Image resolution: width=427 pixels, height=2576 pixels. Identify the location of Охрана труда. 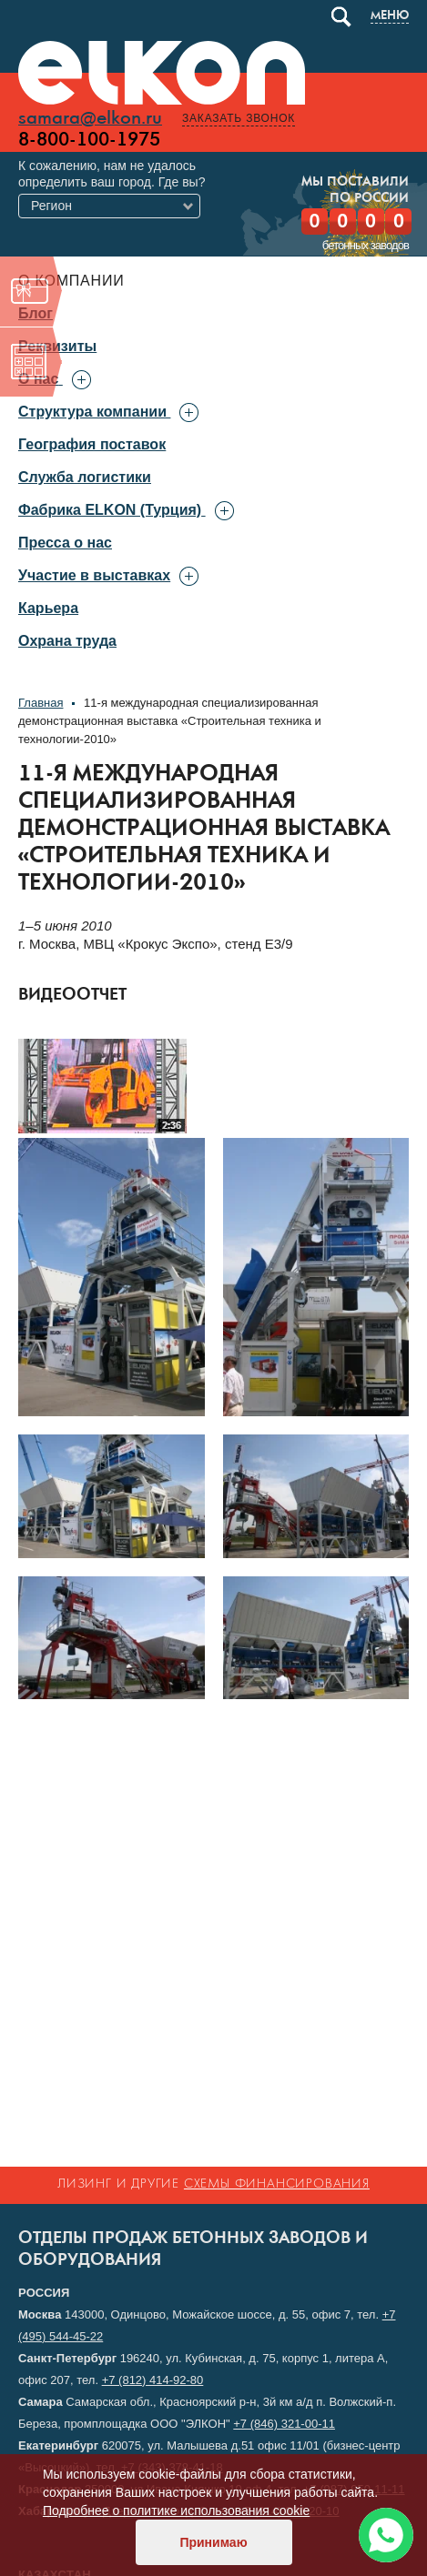
(67, 641).